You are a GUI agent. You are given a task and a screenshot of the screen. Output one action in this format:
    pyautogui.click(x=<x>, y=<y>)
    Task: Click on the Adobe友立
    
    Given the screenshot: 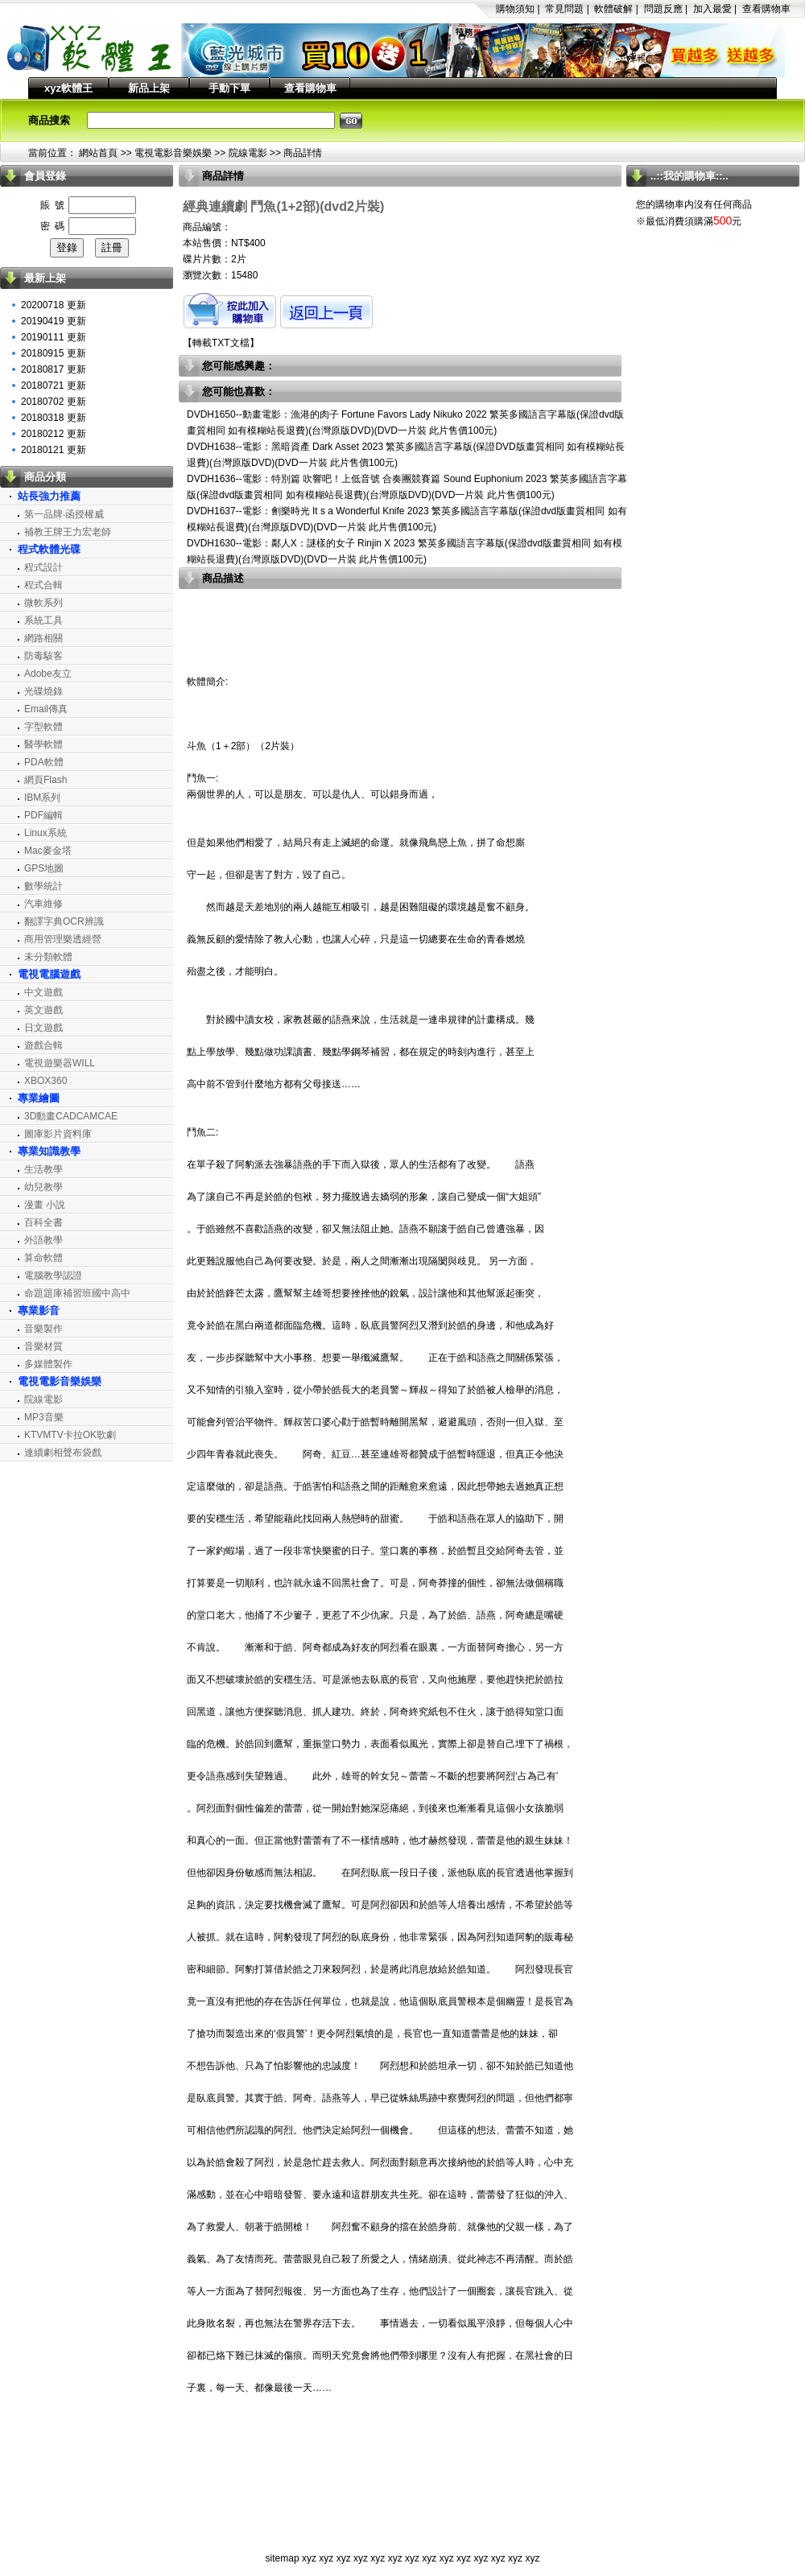 What is the action you would take?
    pyautogui.click(x=48, y=673)
    